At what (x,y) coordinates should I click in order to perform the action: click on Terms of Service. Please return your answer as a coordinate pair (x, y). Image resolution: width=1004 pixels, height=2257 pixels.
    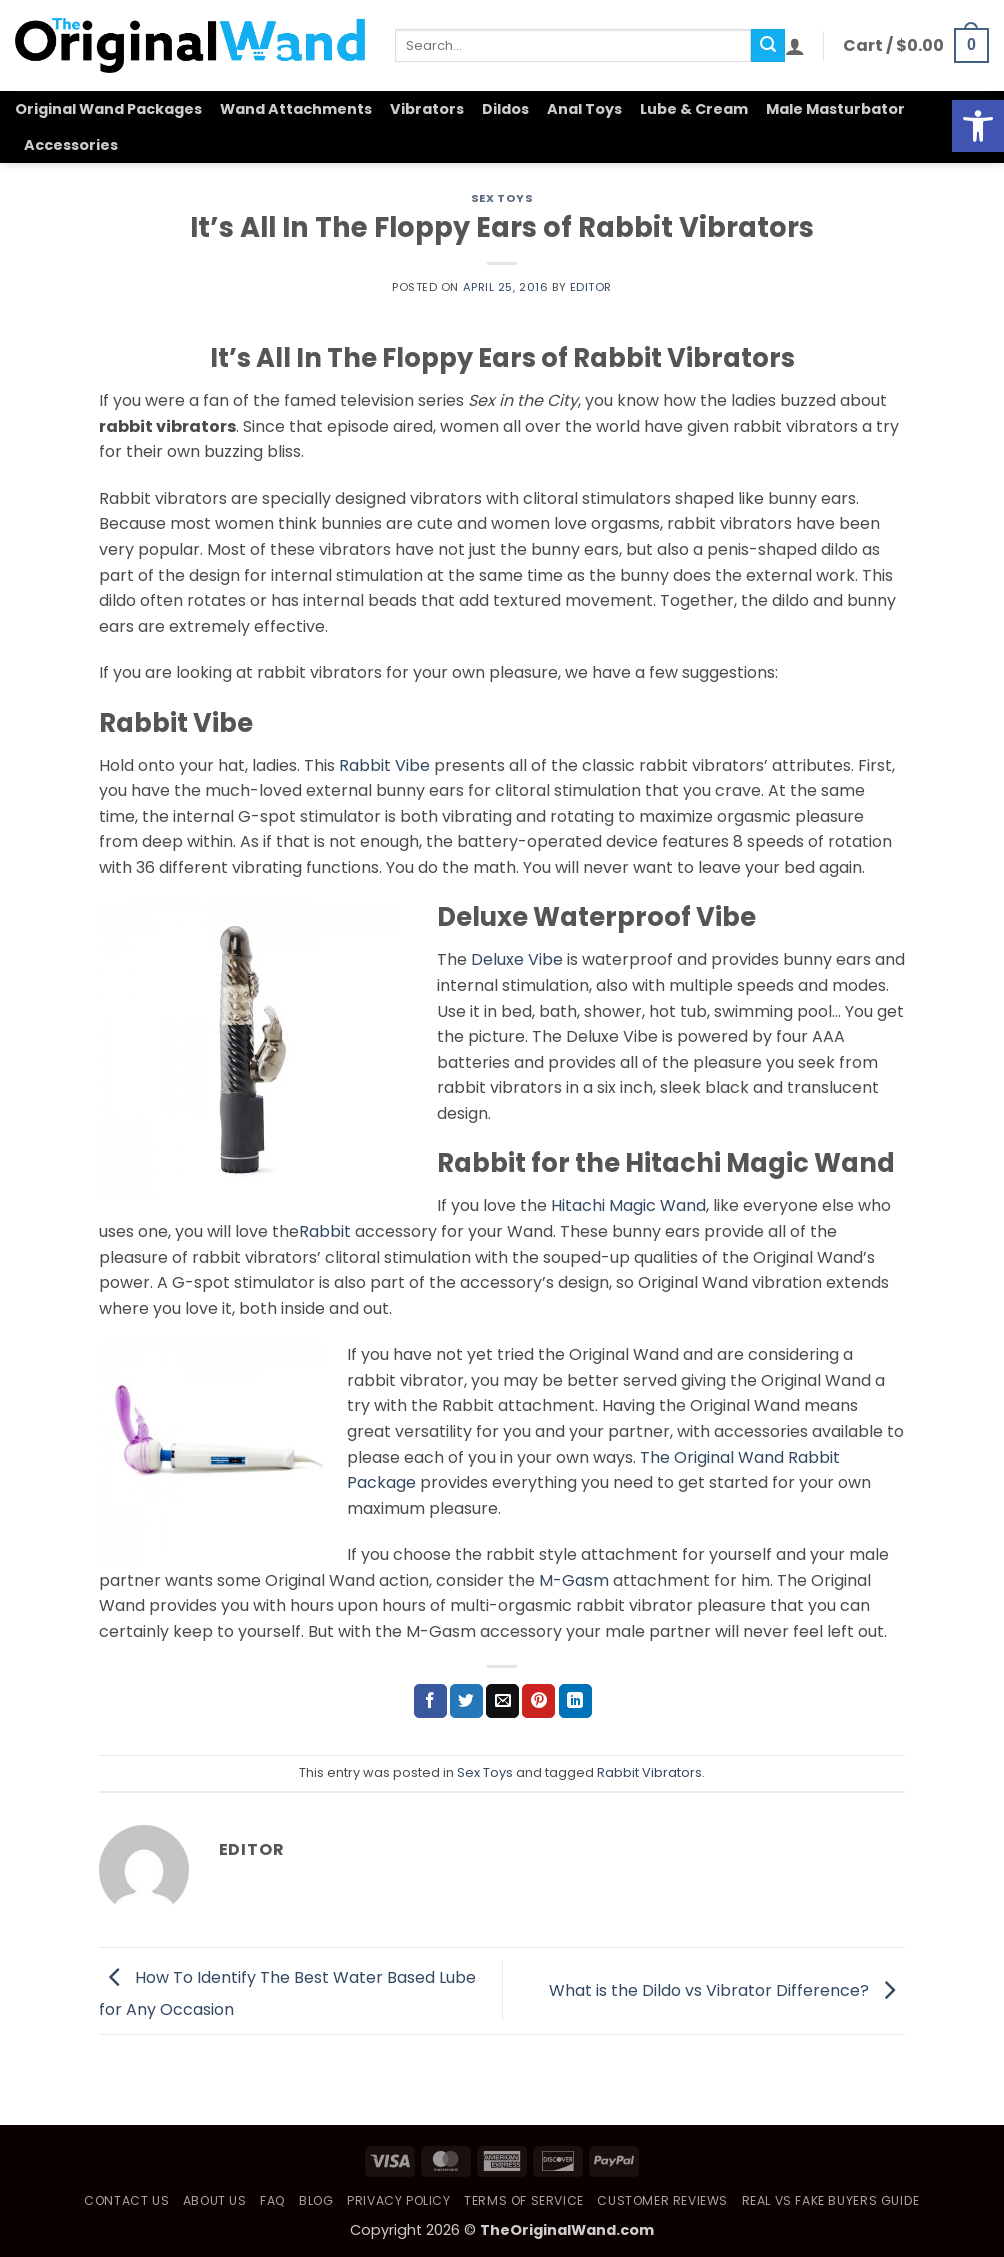
    Looking at the image, I should click on (524, 2200).